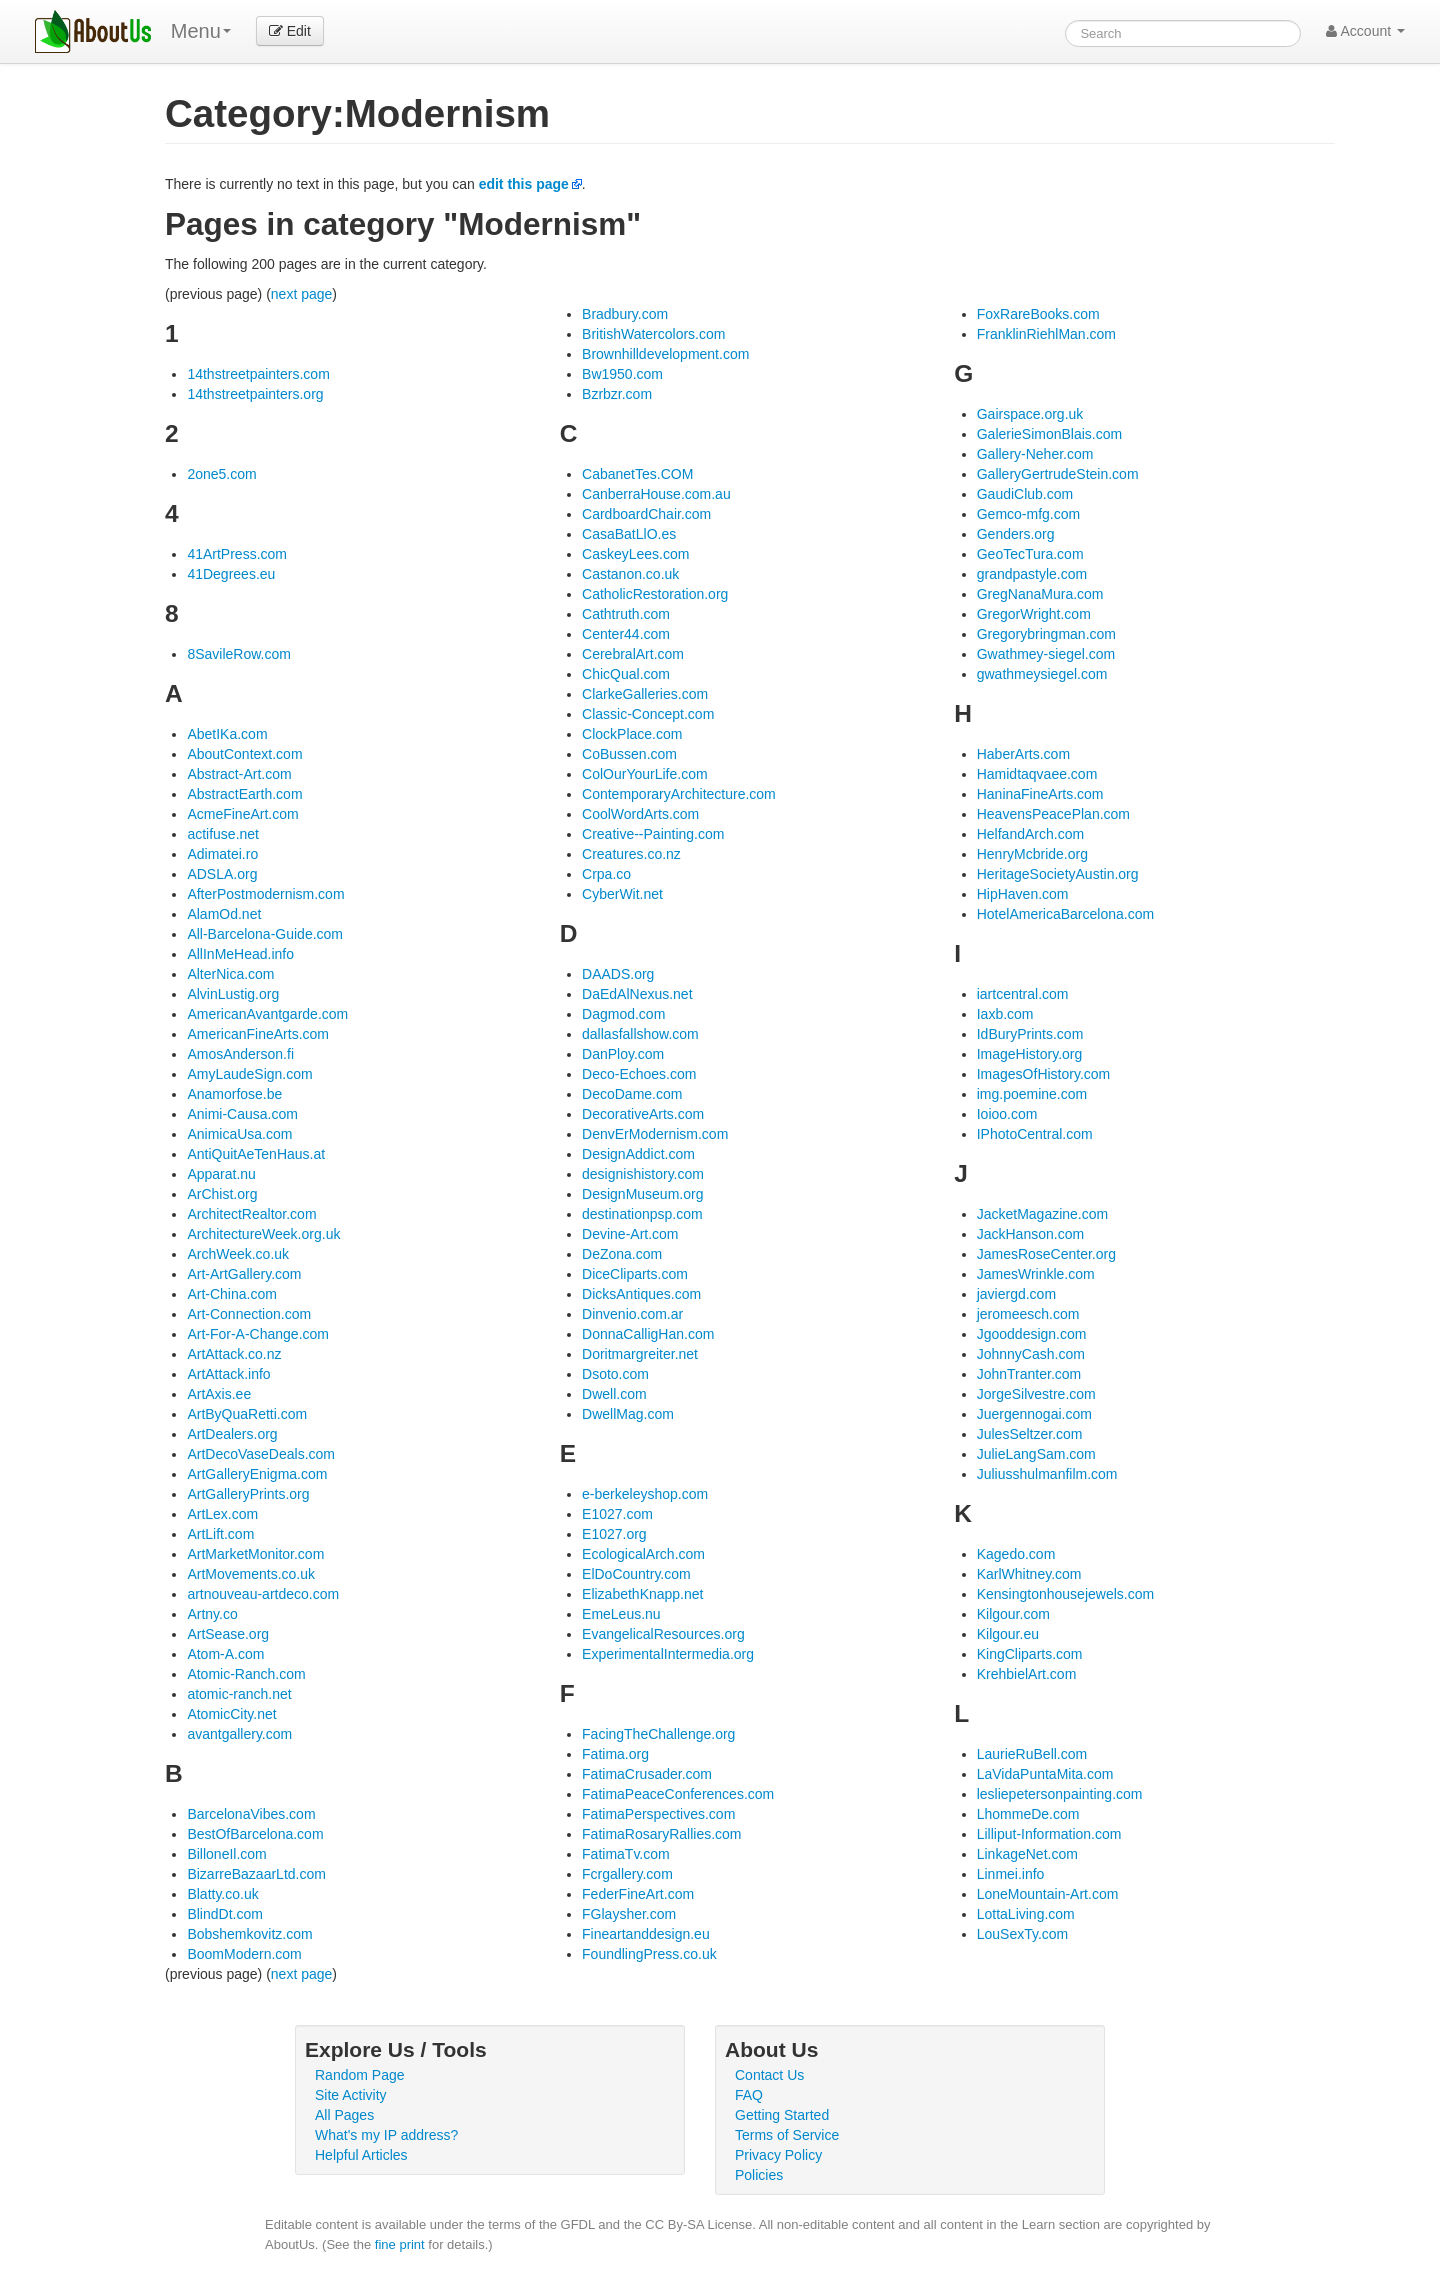 The image size is (1440, 2275). What do you see at coordinates (645, 1494) in the screenshot?
I see `e-berkeleyshop.com` at bounding box center [645, 1494].